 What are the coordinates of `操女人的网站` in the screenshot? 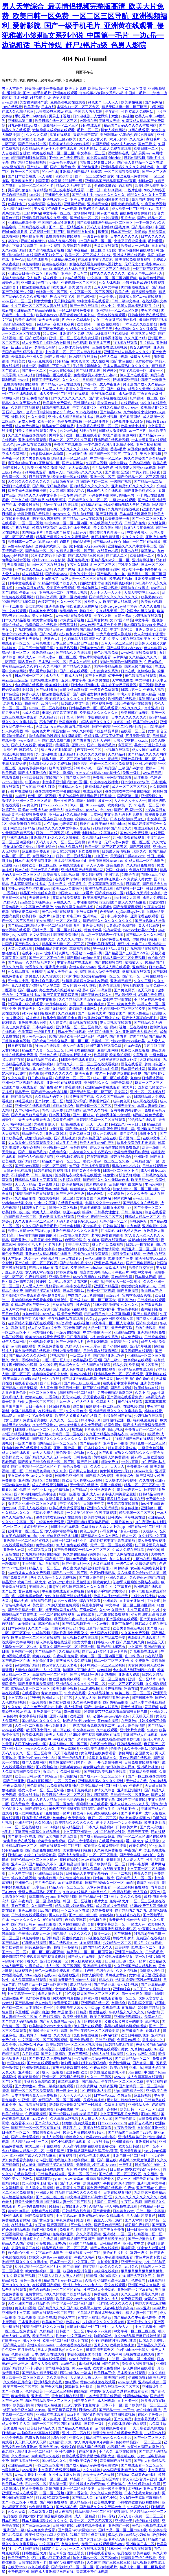 It's located at (141, 347).